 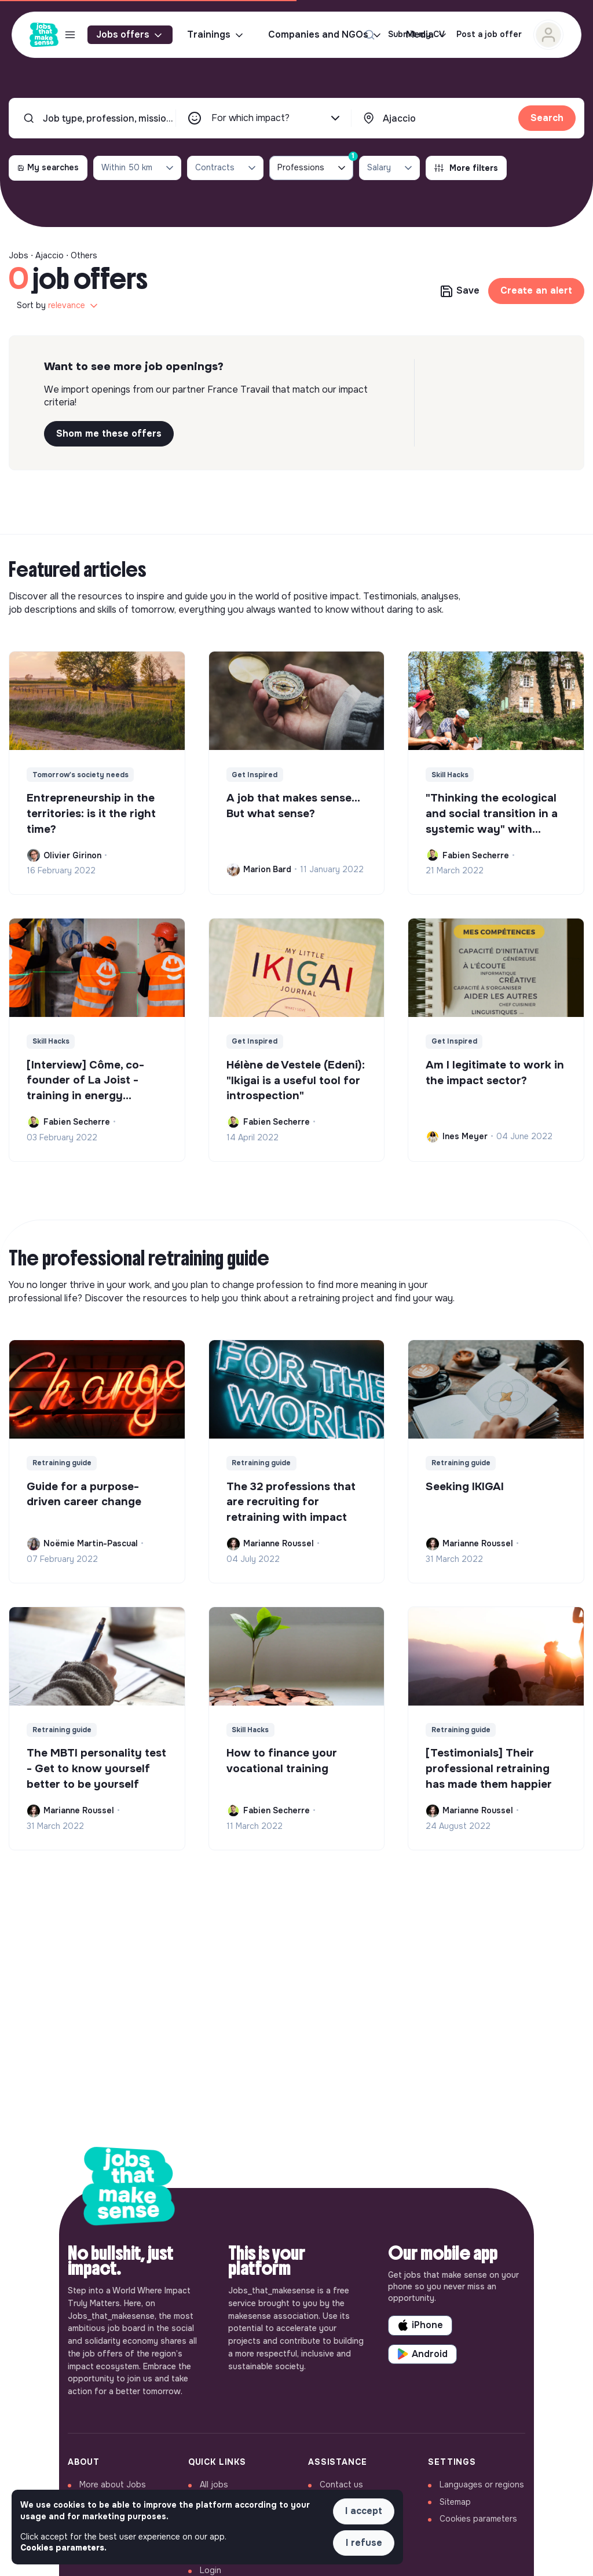 I want to click on Salary, so click(x=390, y=168).